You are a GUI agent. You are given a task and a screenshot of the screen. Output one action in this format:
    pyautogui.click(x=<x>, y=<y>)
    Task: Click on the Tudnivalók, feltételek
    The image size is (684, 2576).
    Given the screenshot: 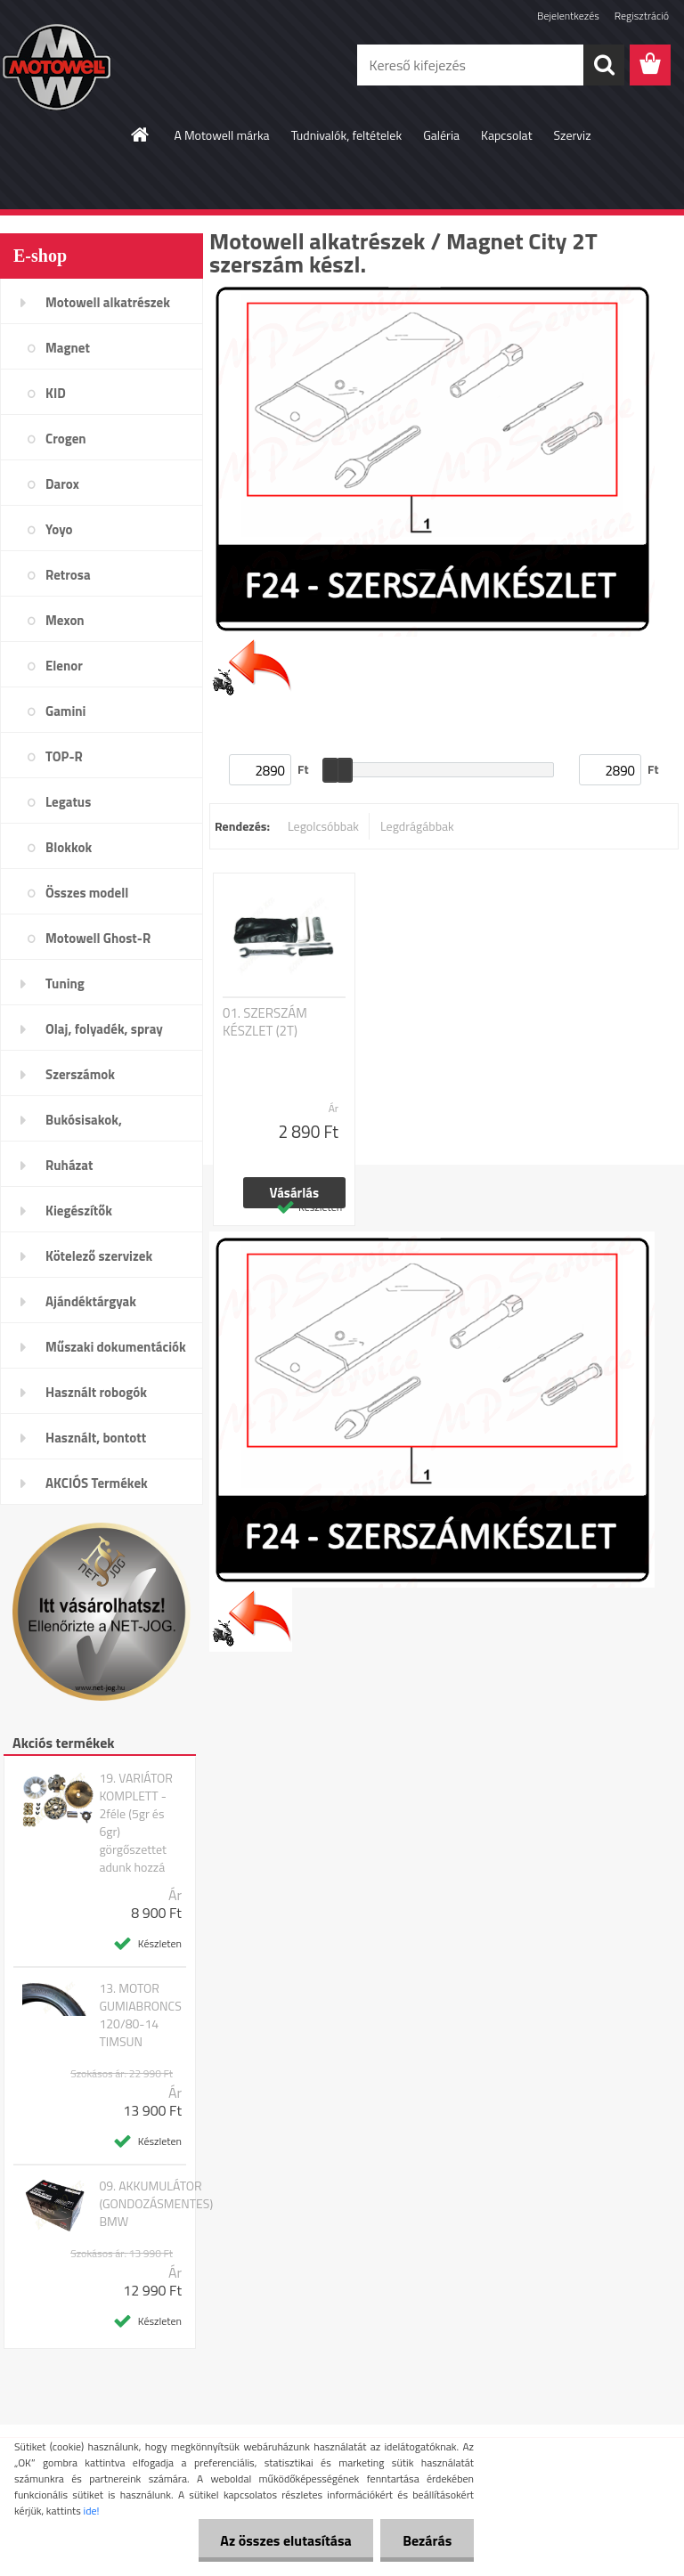 What is the action you would take?
    pyautogui.click(x=347, y=135)
    